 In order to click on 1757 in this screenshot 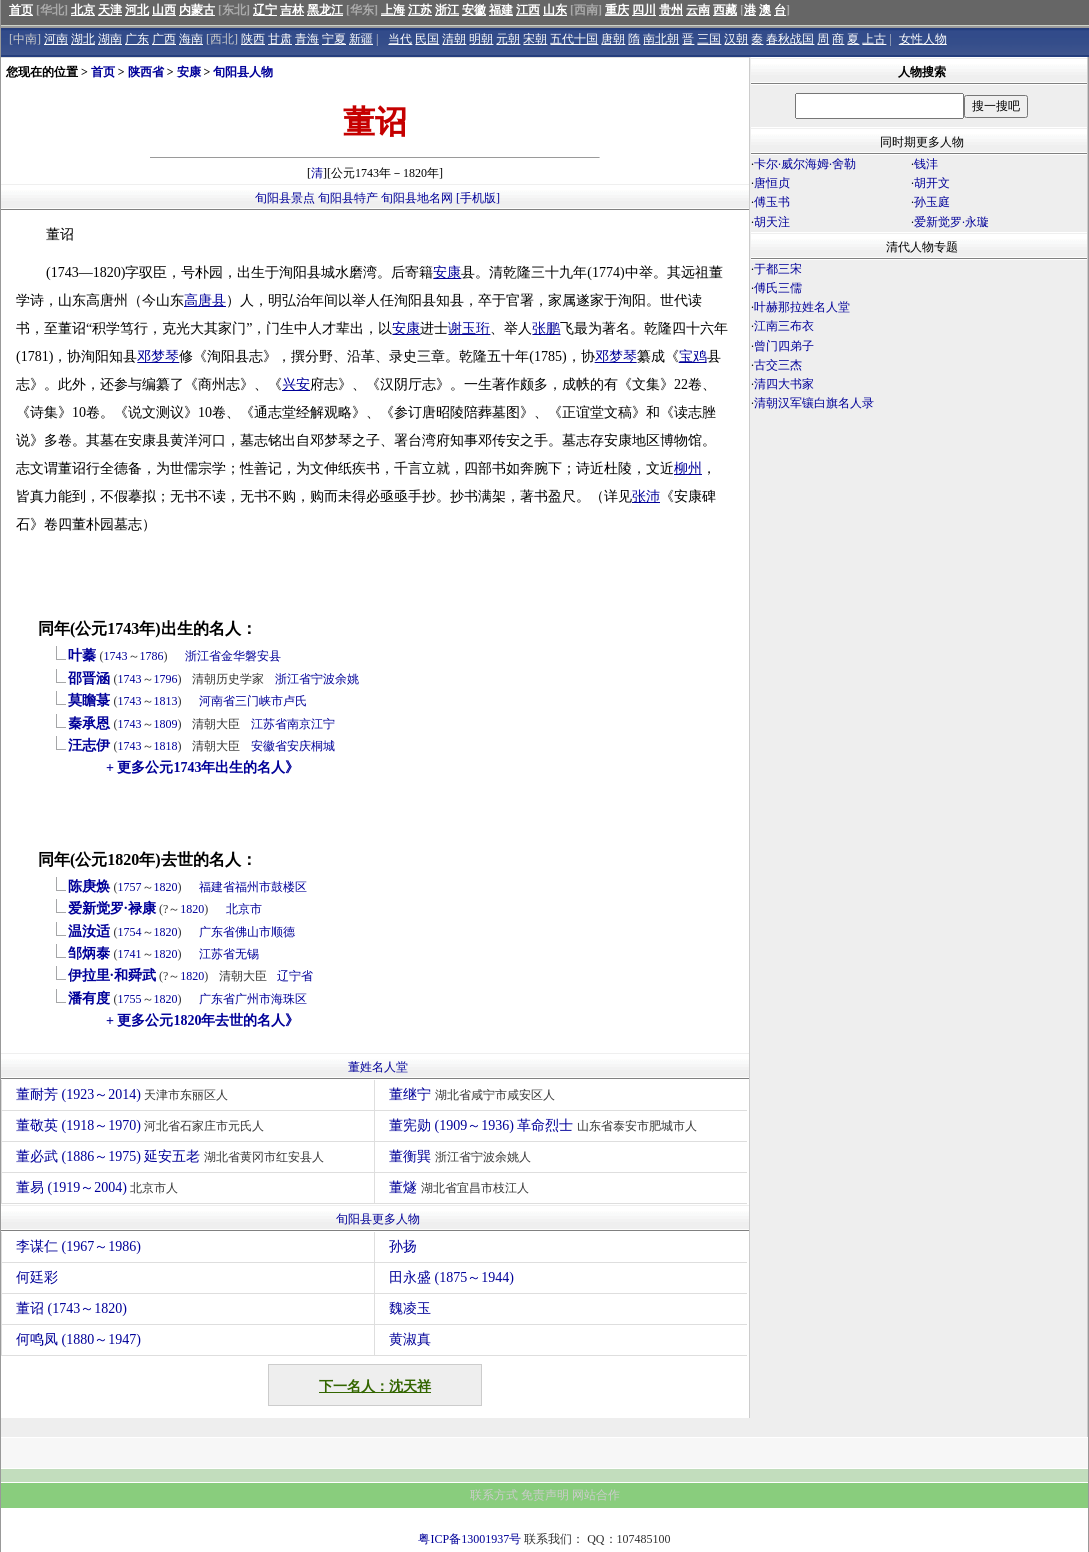, I will do `click(130, 887)`.